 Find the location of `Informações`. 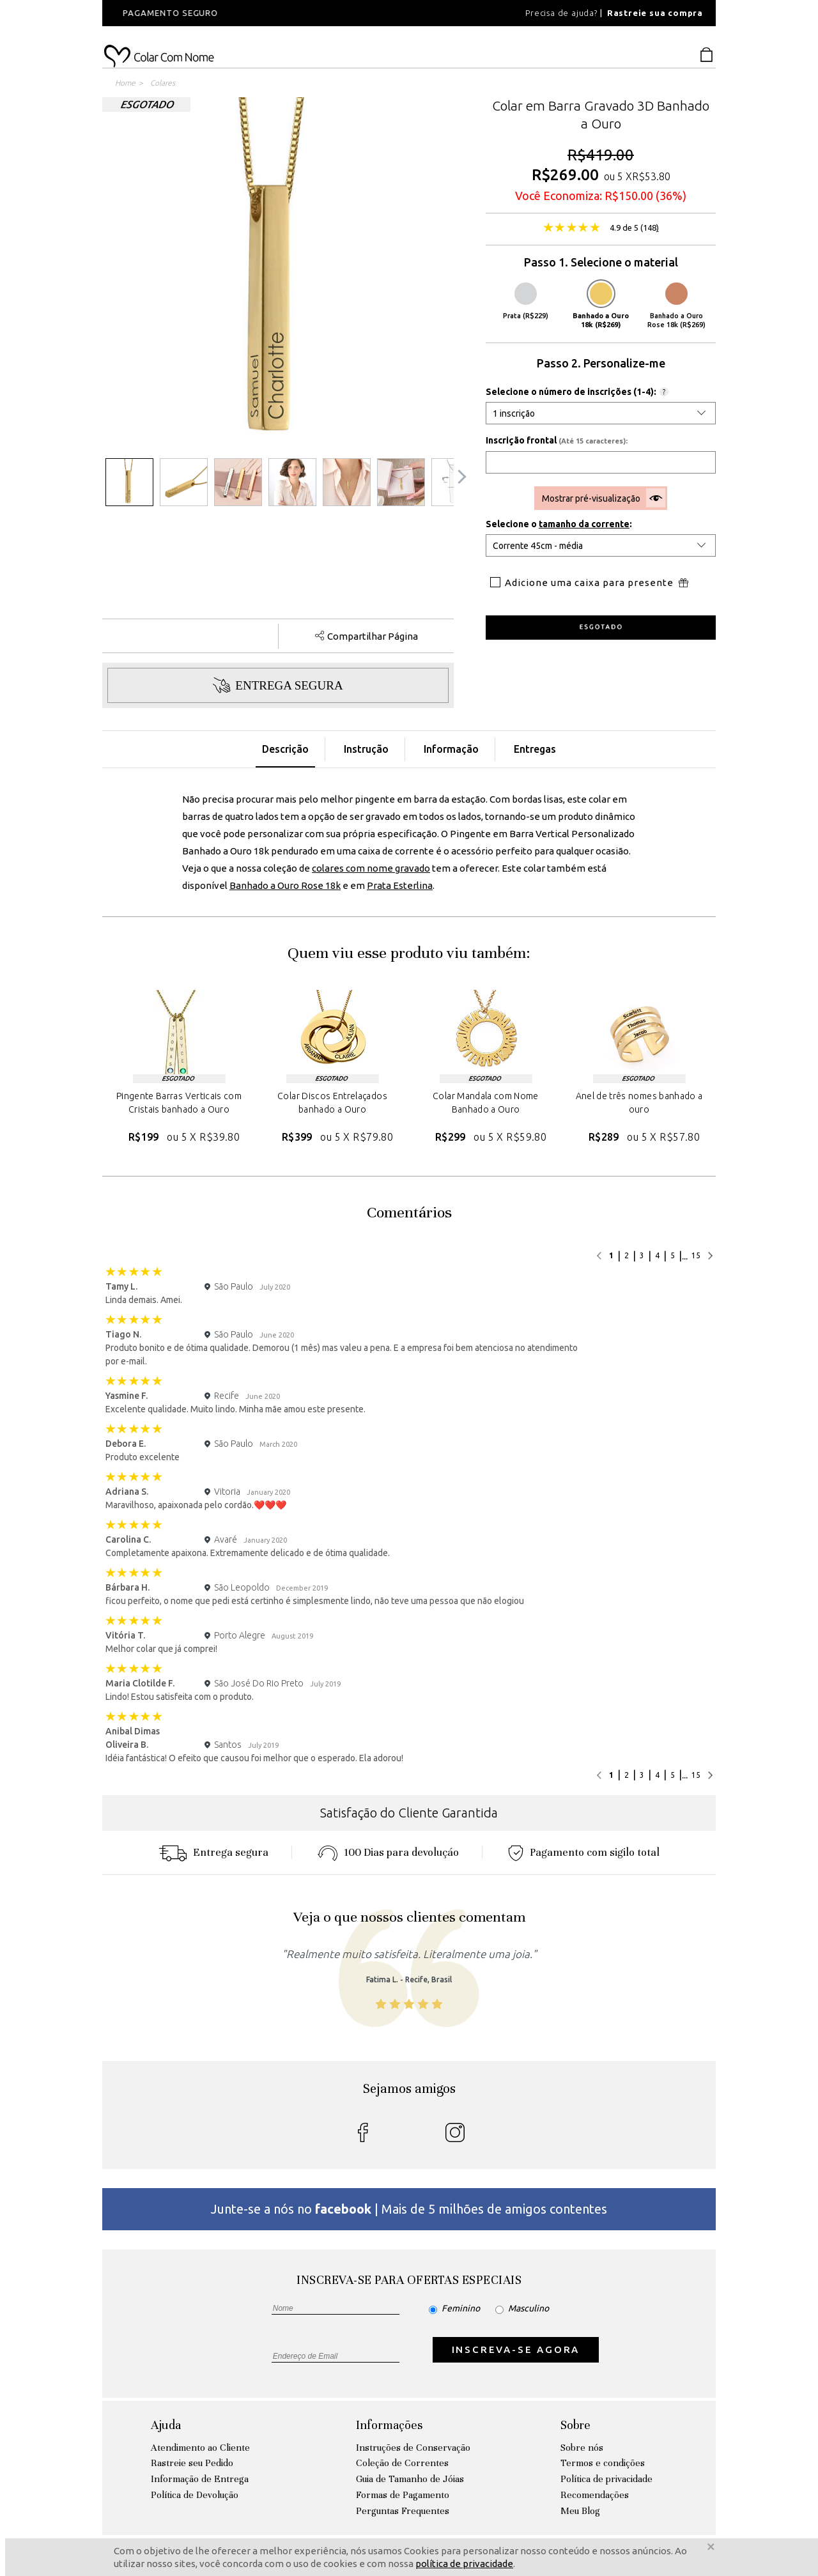

Informações is located at coordinates (389, 2425).